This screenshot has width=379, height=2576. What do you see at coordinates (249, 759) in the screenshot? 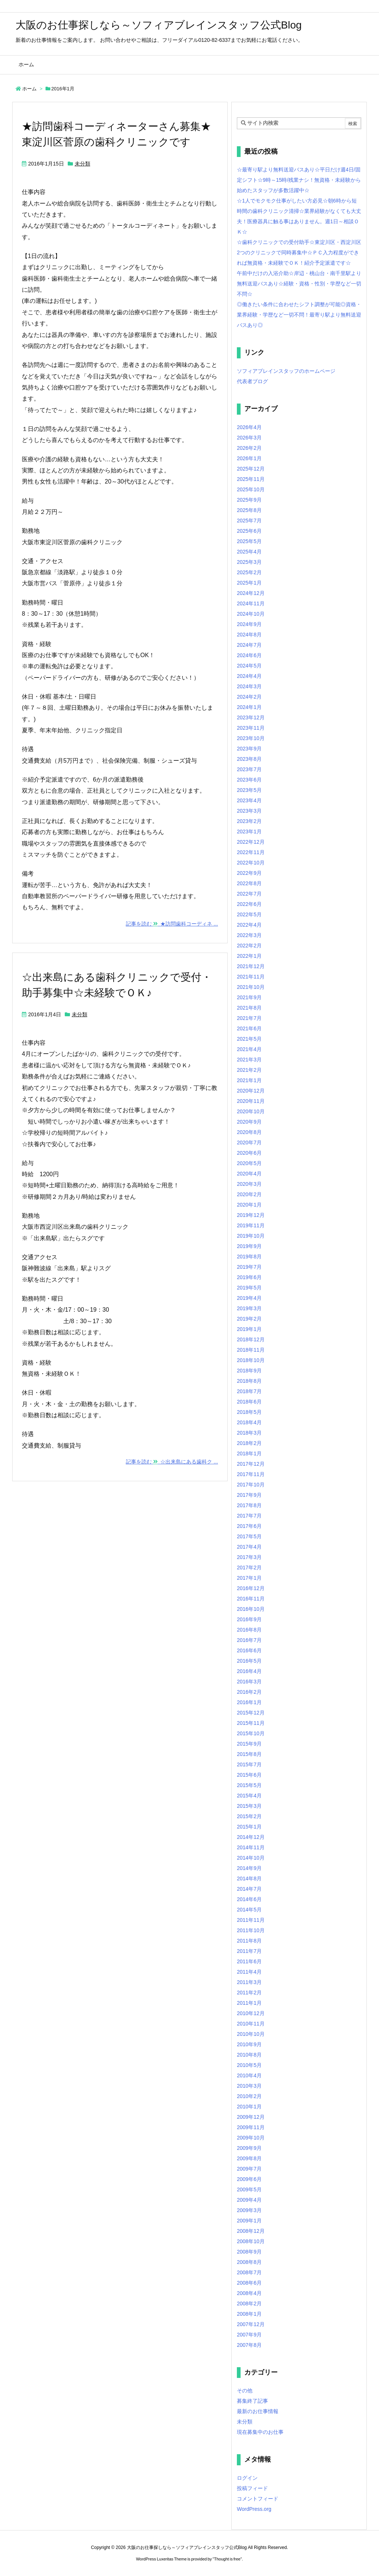
I see `2023年8月` at bounding box center [249, 759].